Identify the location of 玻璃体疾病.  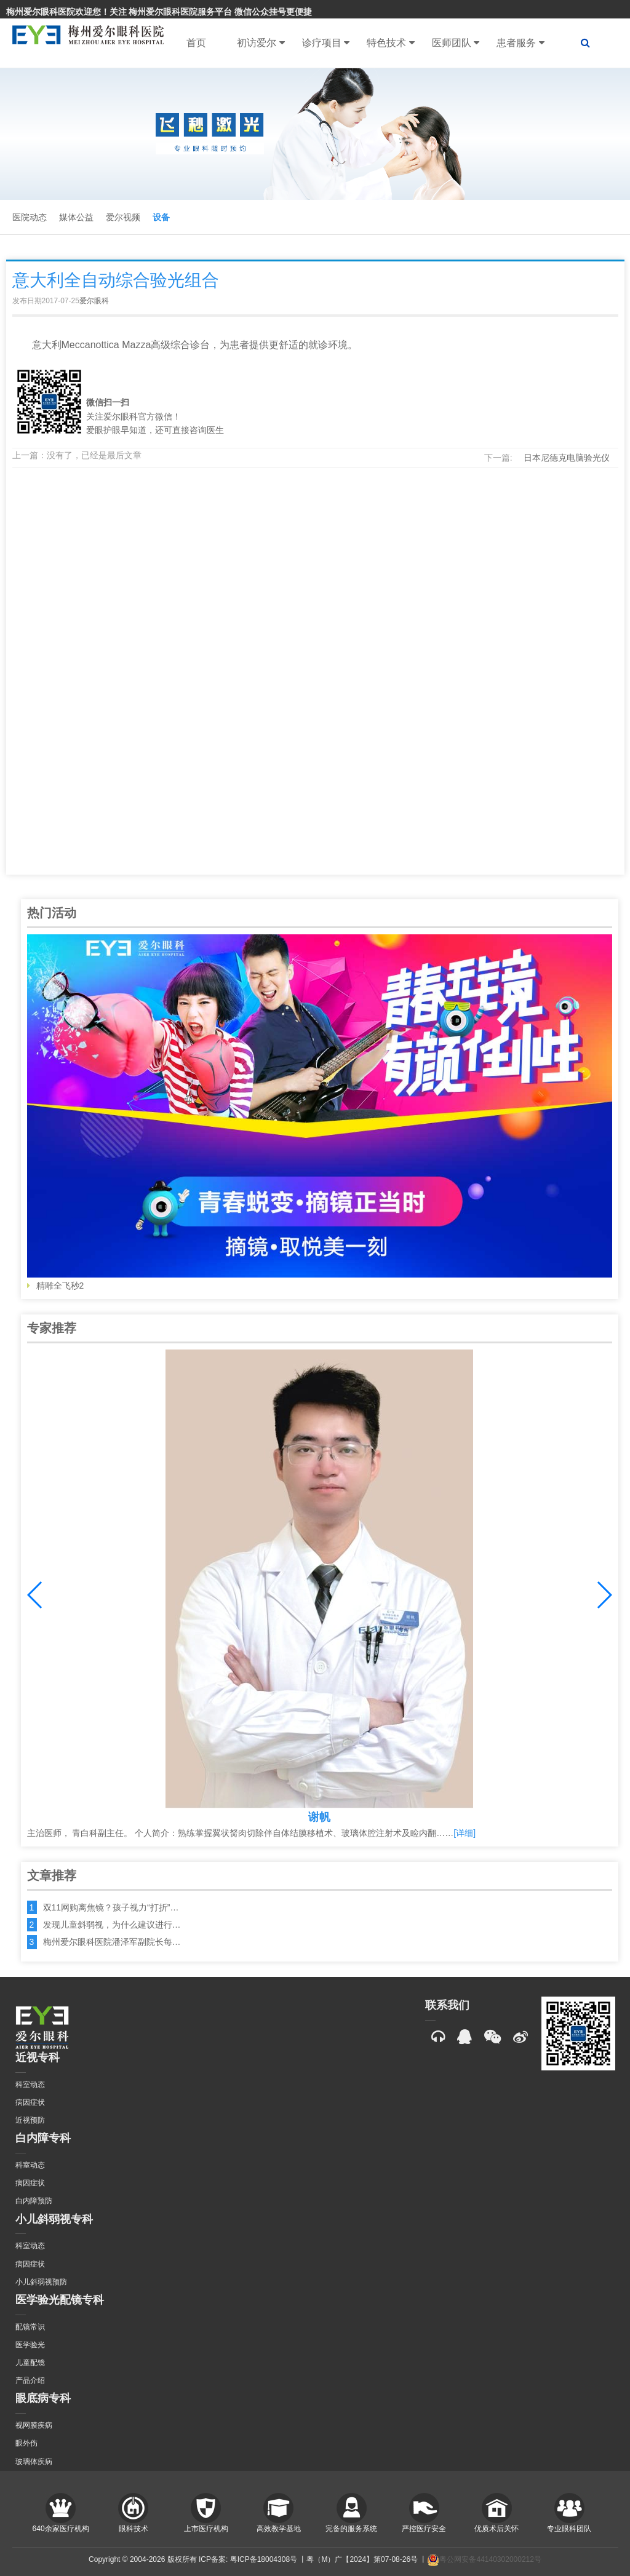
(33, 2461).